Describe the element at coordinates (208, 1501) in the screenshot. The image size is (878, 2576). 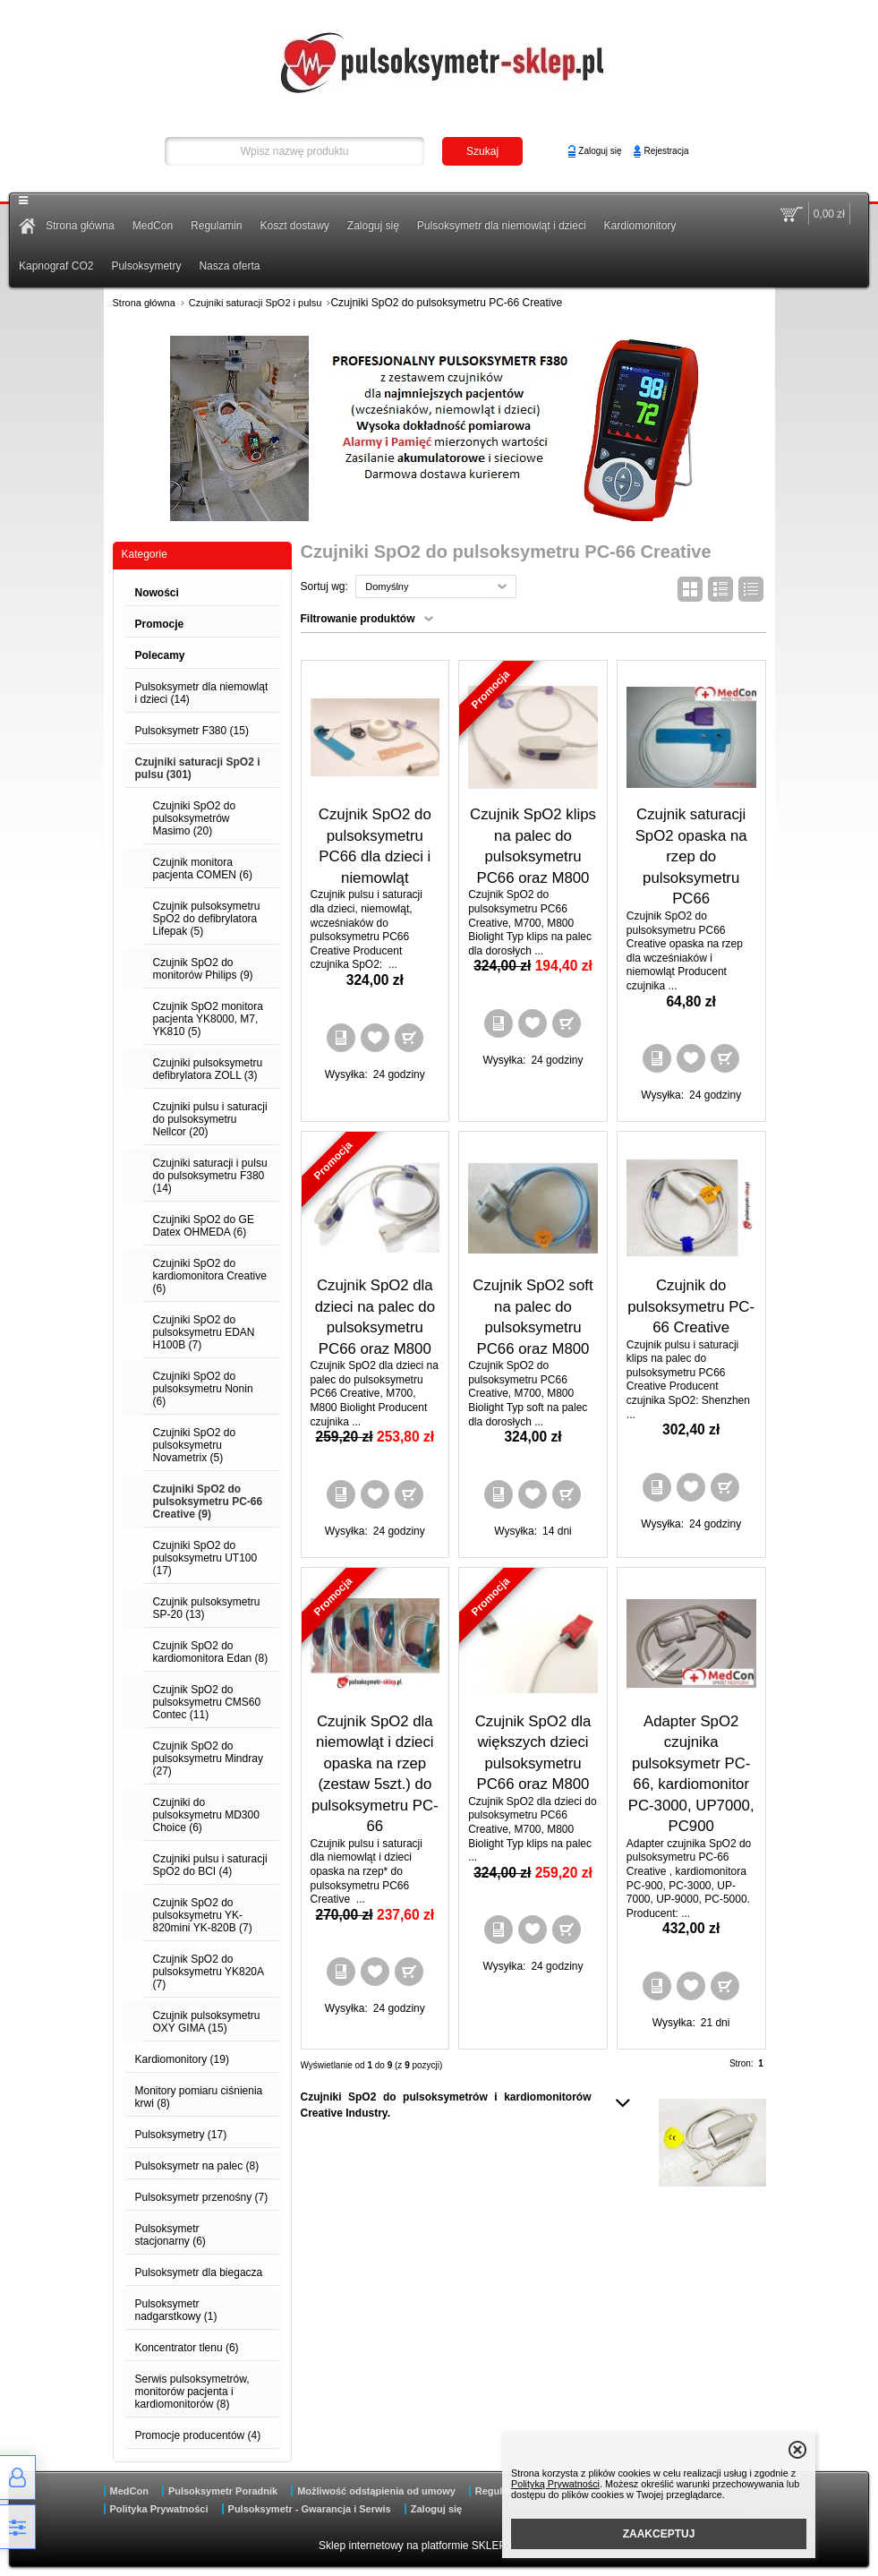
I see `Czujniki SpO2 do pulsoksymetru PC-66 Creative (9)` at that location.